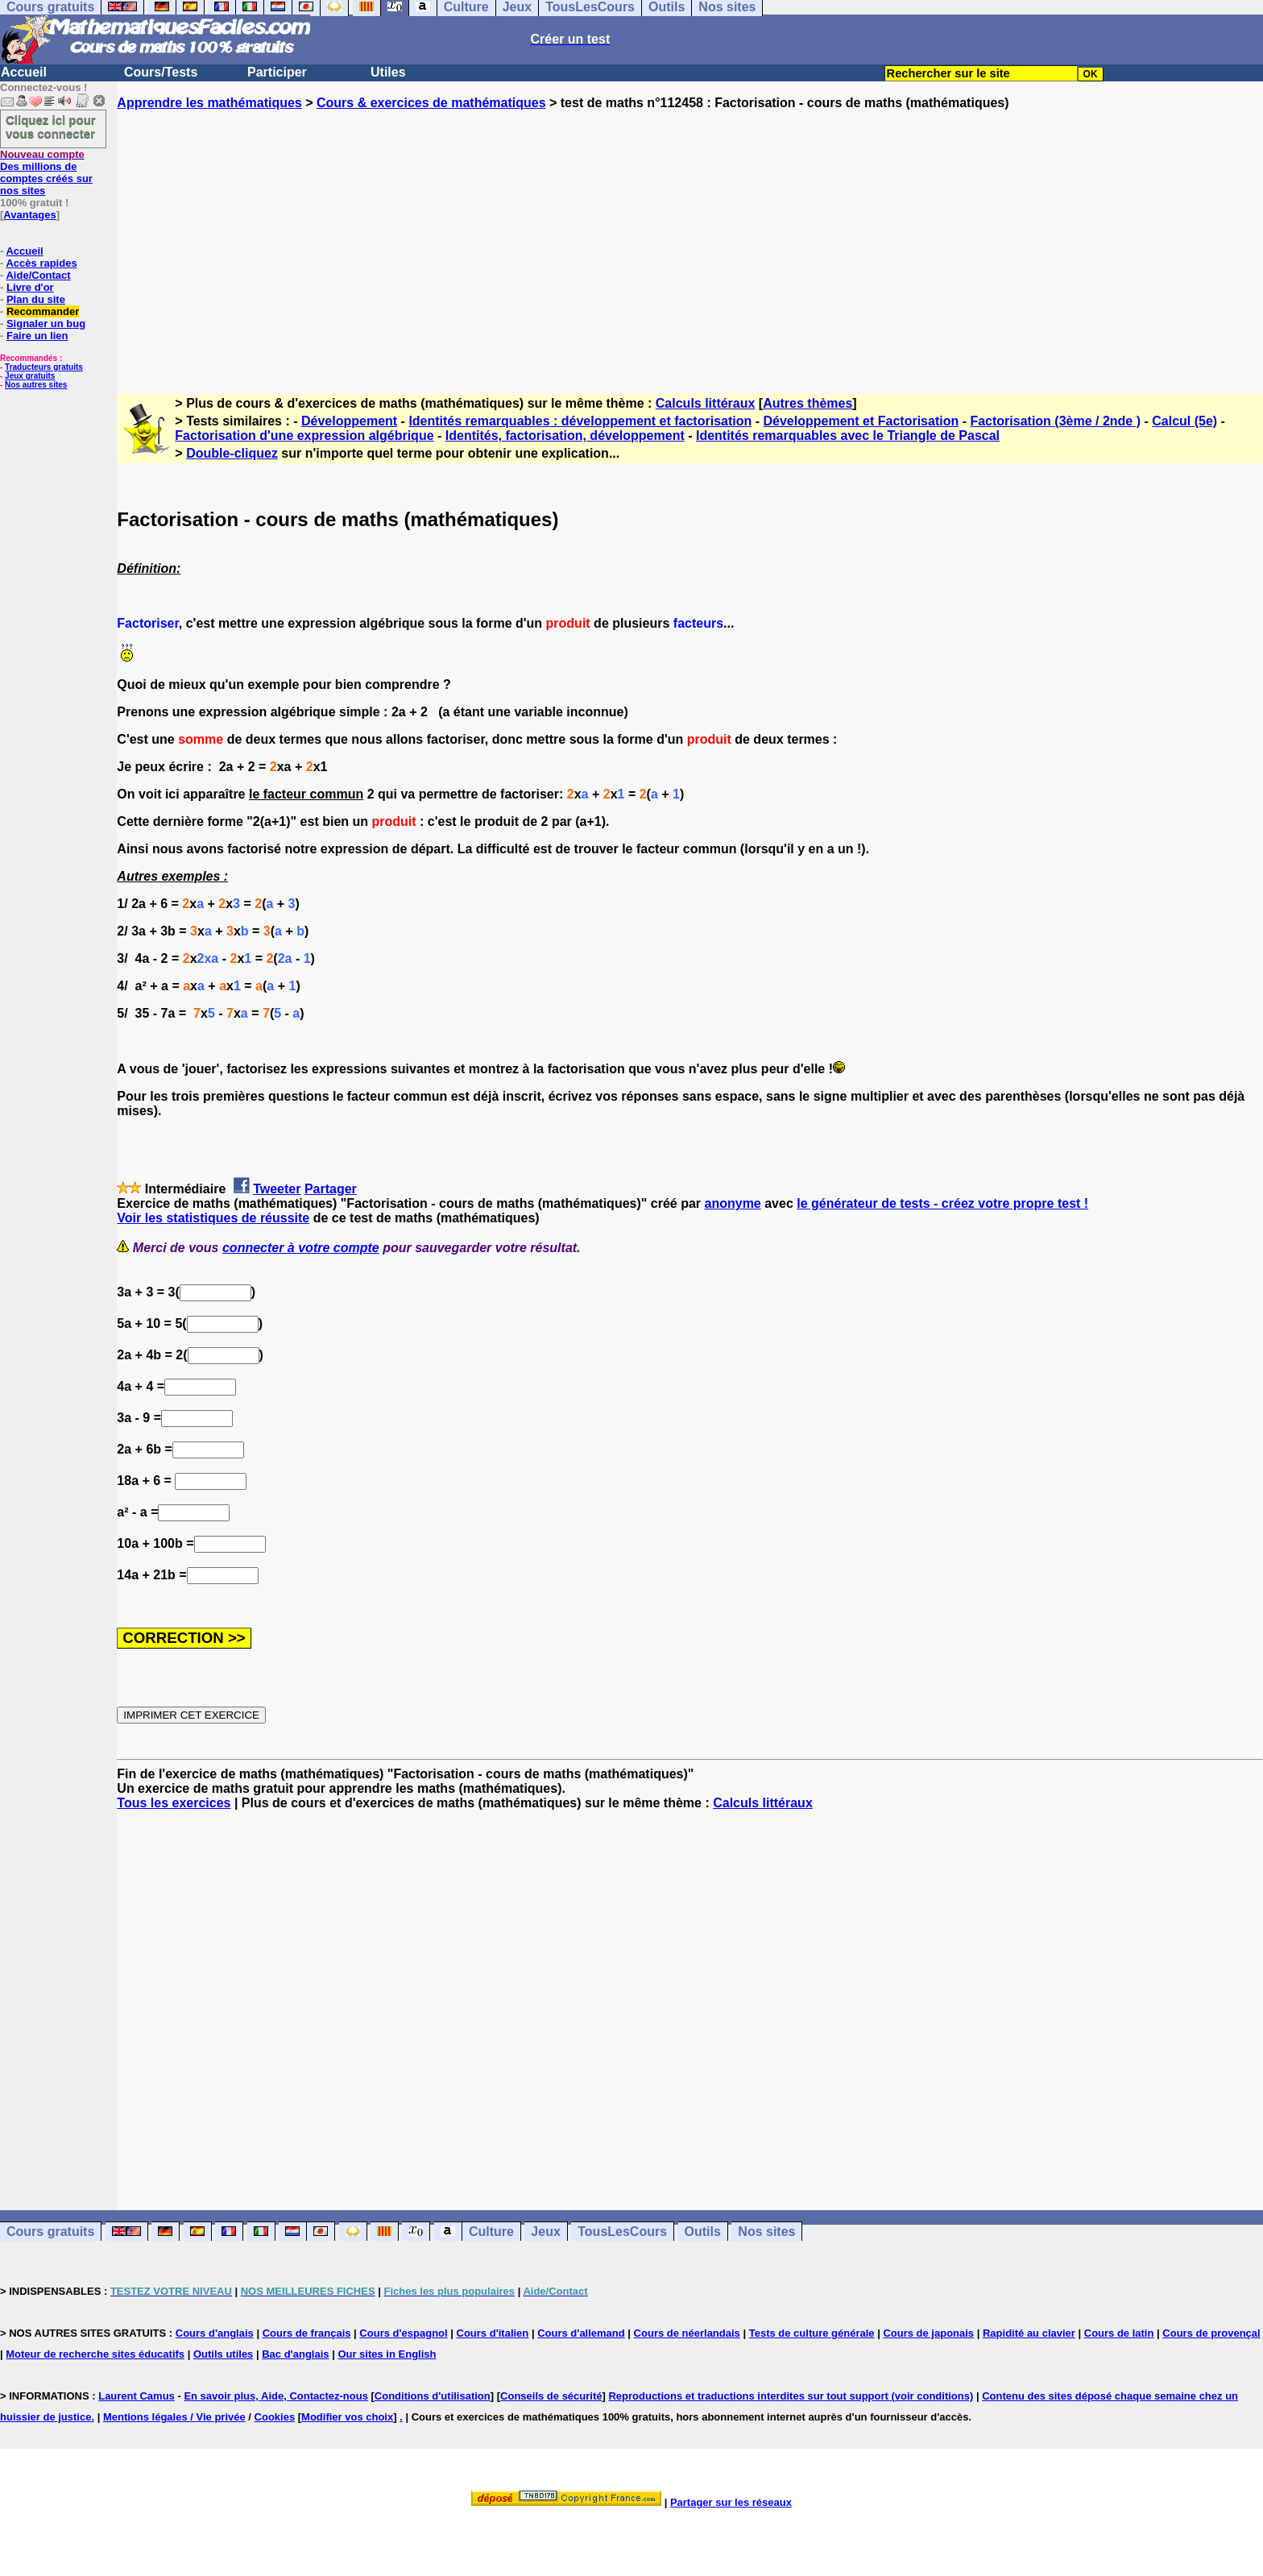 The height and width of the screenshot is (2576, 1263). I want to click on Modifier vos choix, so click(347, 2417).